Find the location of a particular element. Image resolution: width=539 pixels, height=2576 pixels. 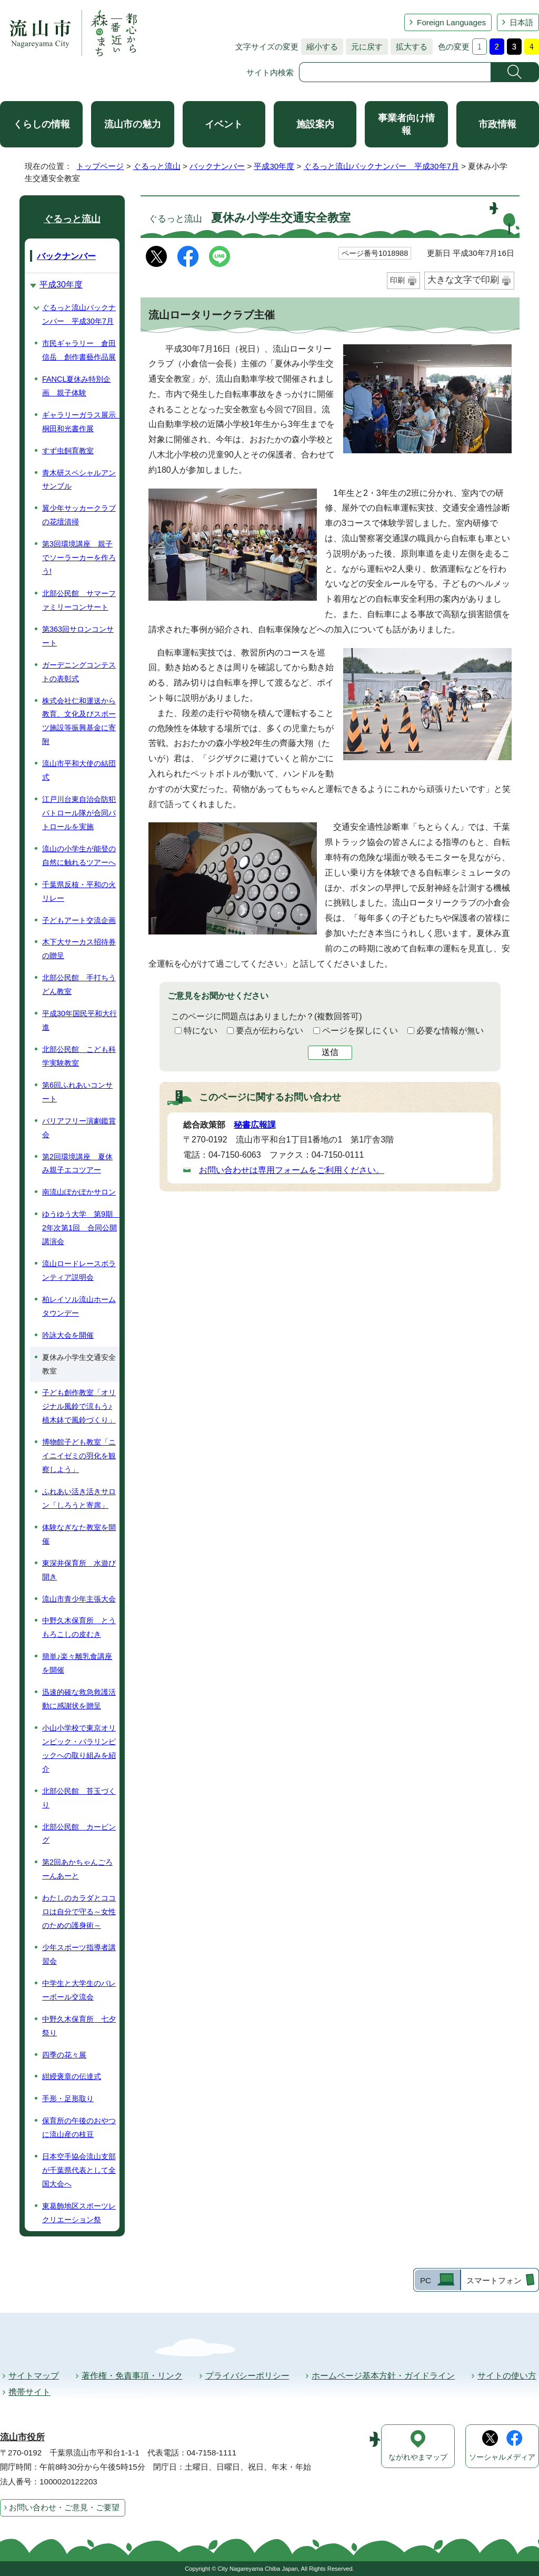

Foreign Languages is located at coordinates (451, 22).